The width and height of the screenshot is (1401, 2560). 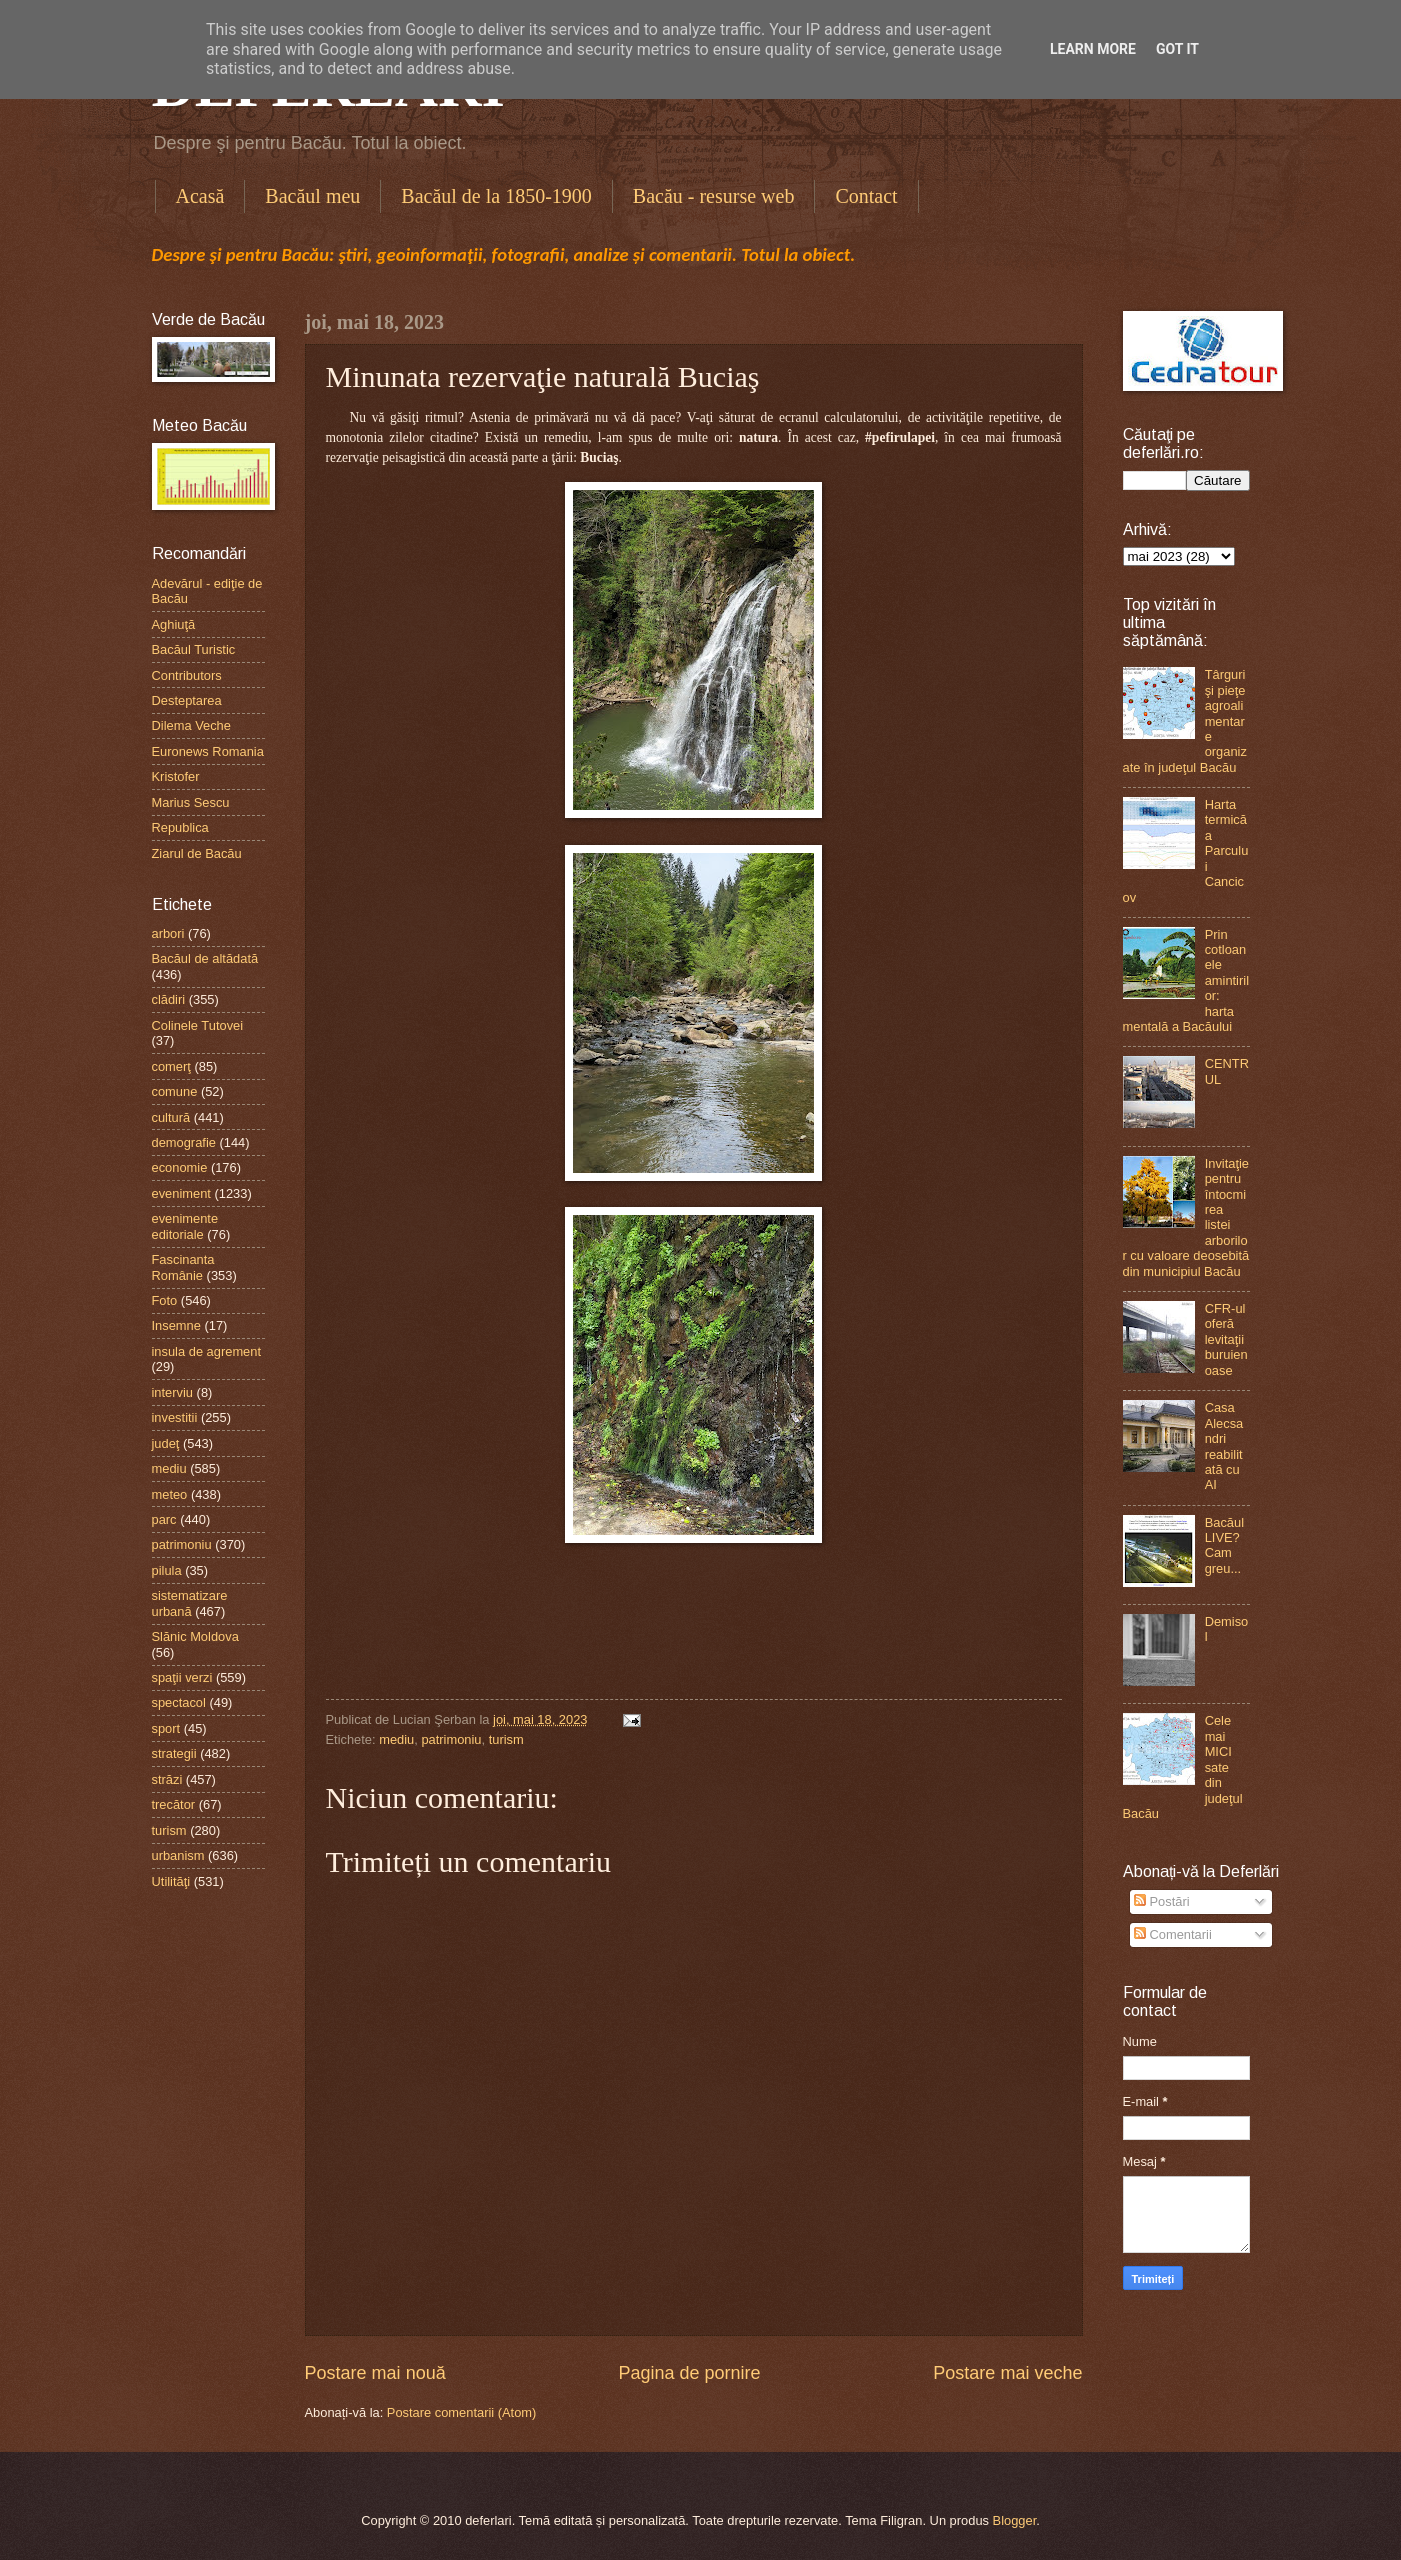 What do you see at coordinates (200, 196) in the screenshot?
I see `Acasă` at bounding box center [200, 196].